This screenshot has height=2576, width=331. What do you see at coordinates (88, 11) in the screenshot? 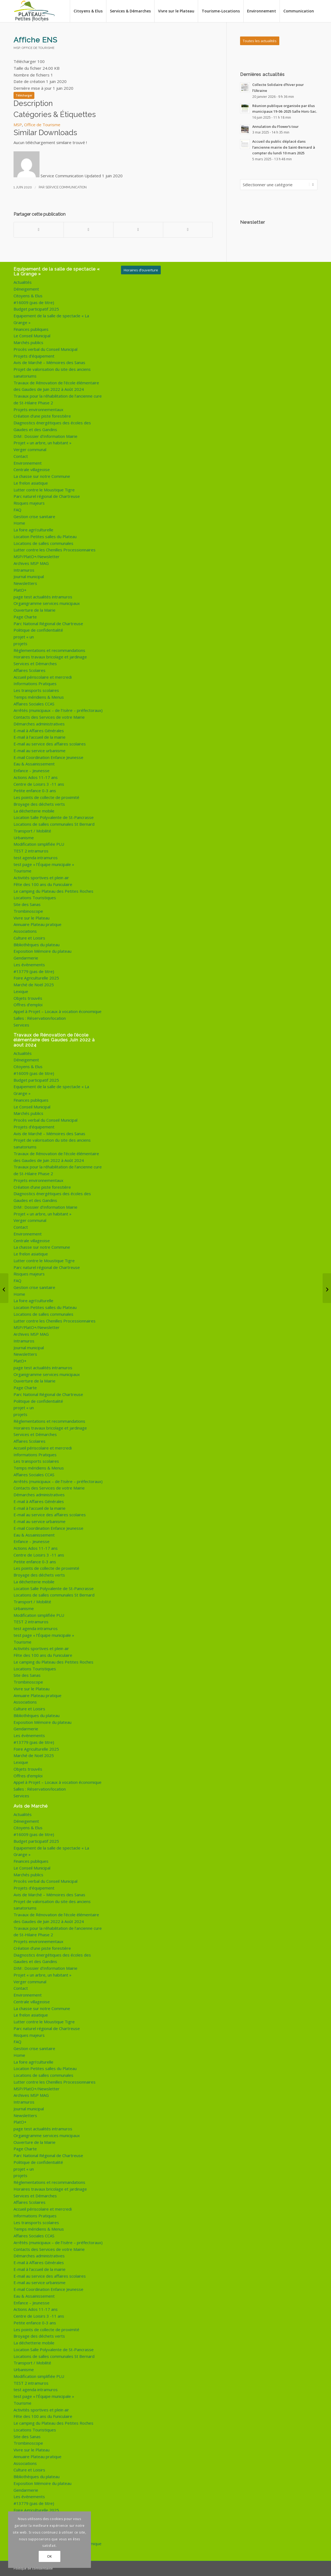
I see `[menuitem]` at bounding box center [88, 11].